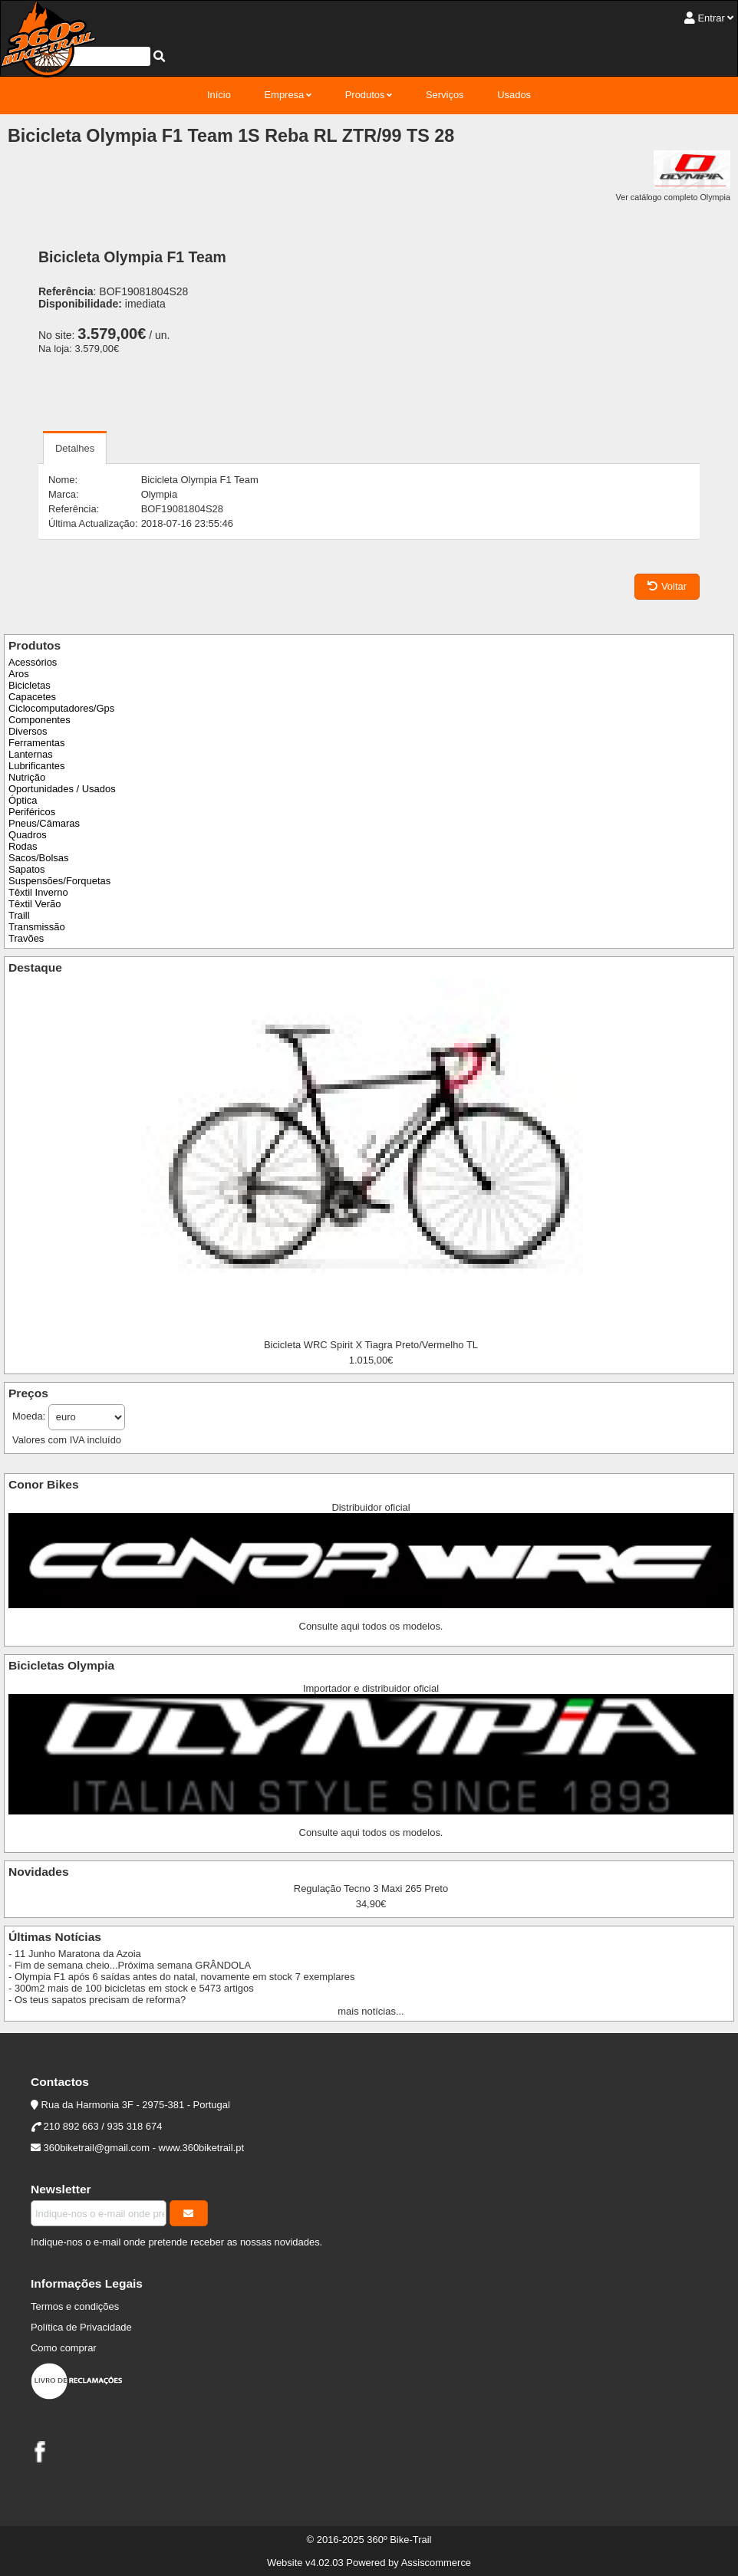  Describe the element at coordinates (26, 869) in the screenshot. I see `Sapatos` at that location.